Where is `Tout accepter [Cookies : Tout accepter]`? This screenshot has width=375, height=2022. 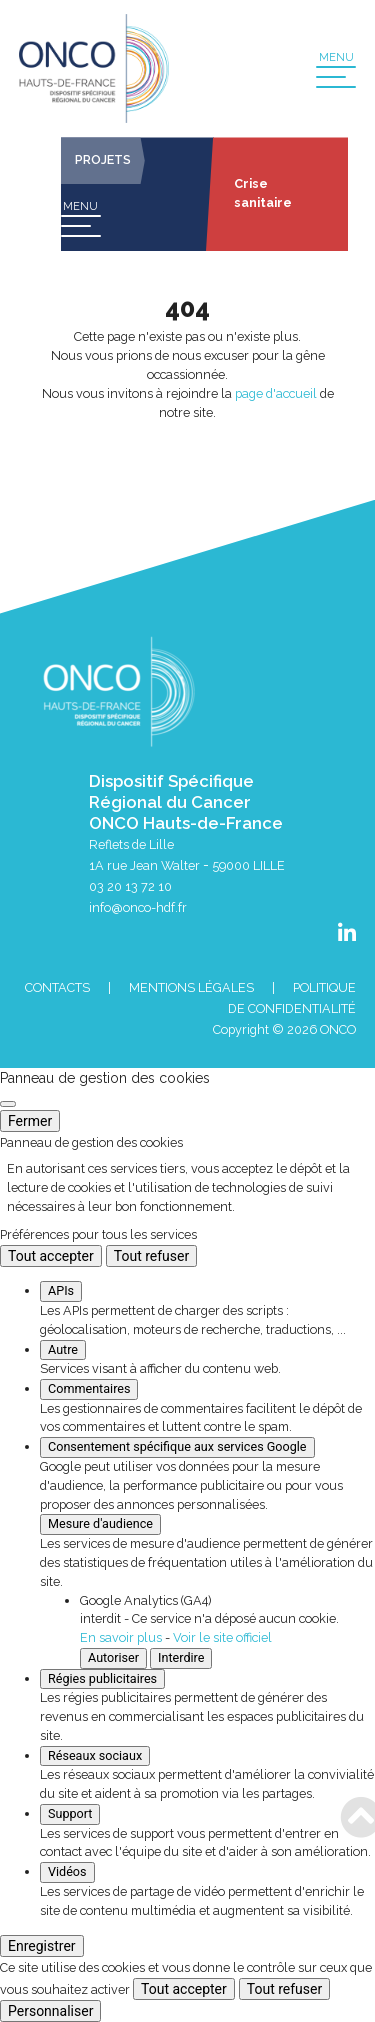 Tout accepter [Cookies : Tout accepter] is located at coordinates (51, 1256).